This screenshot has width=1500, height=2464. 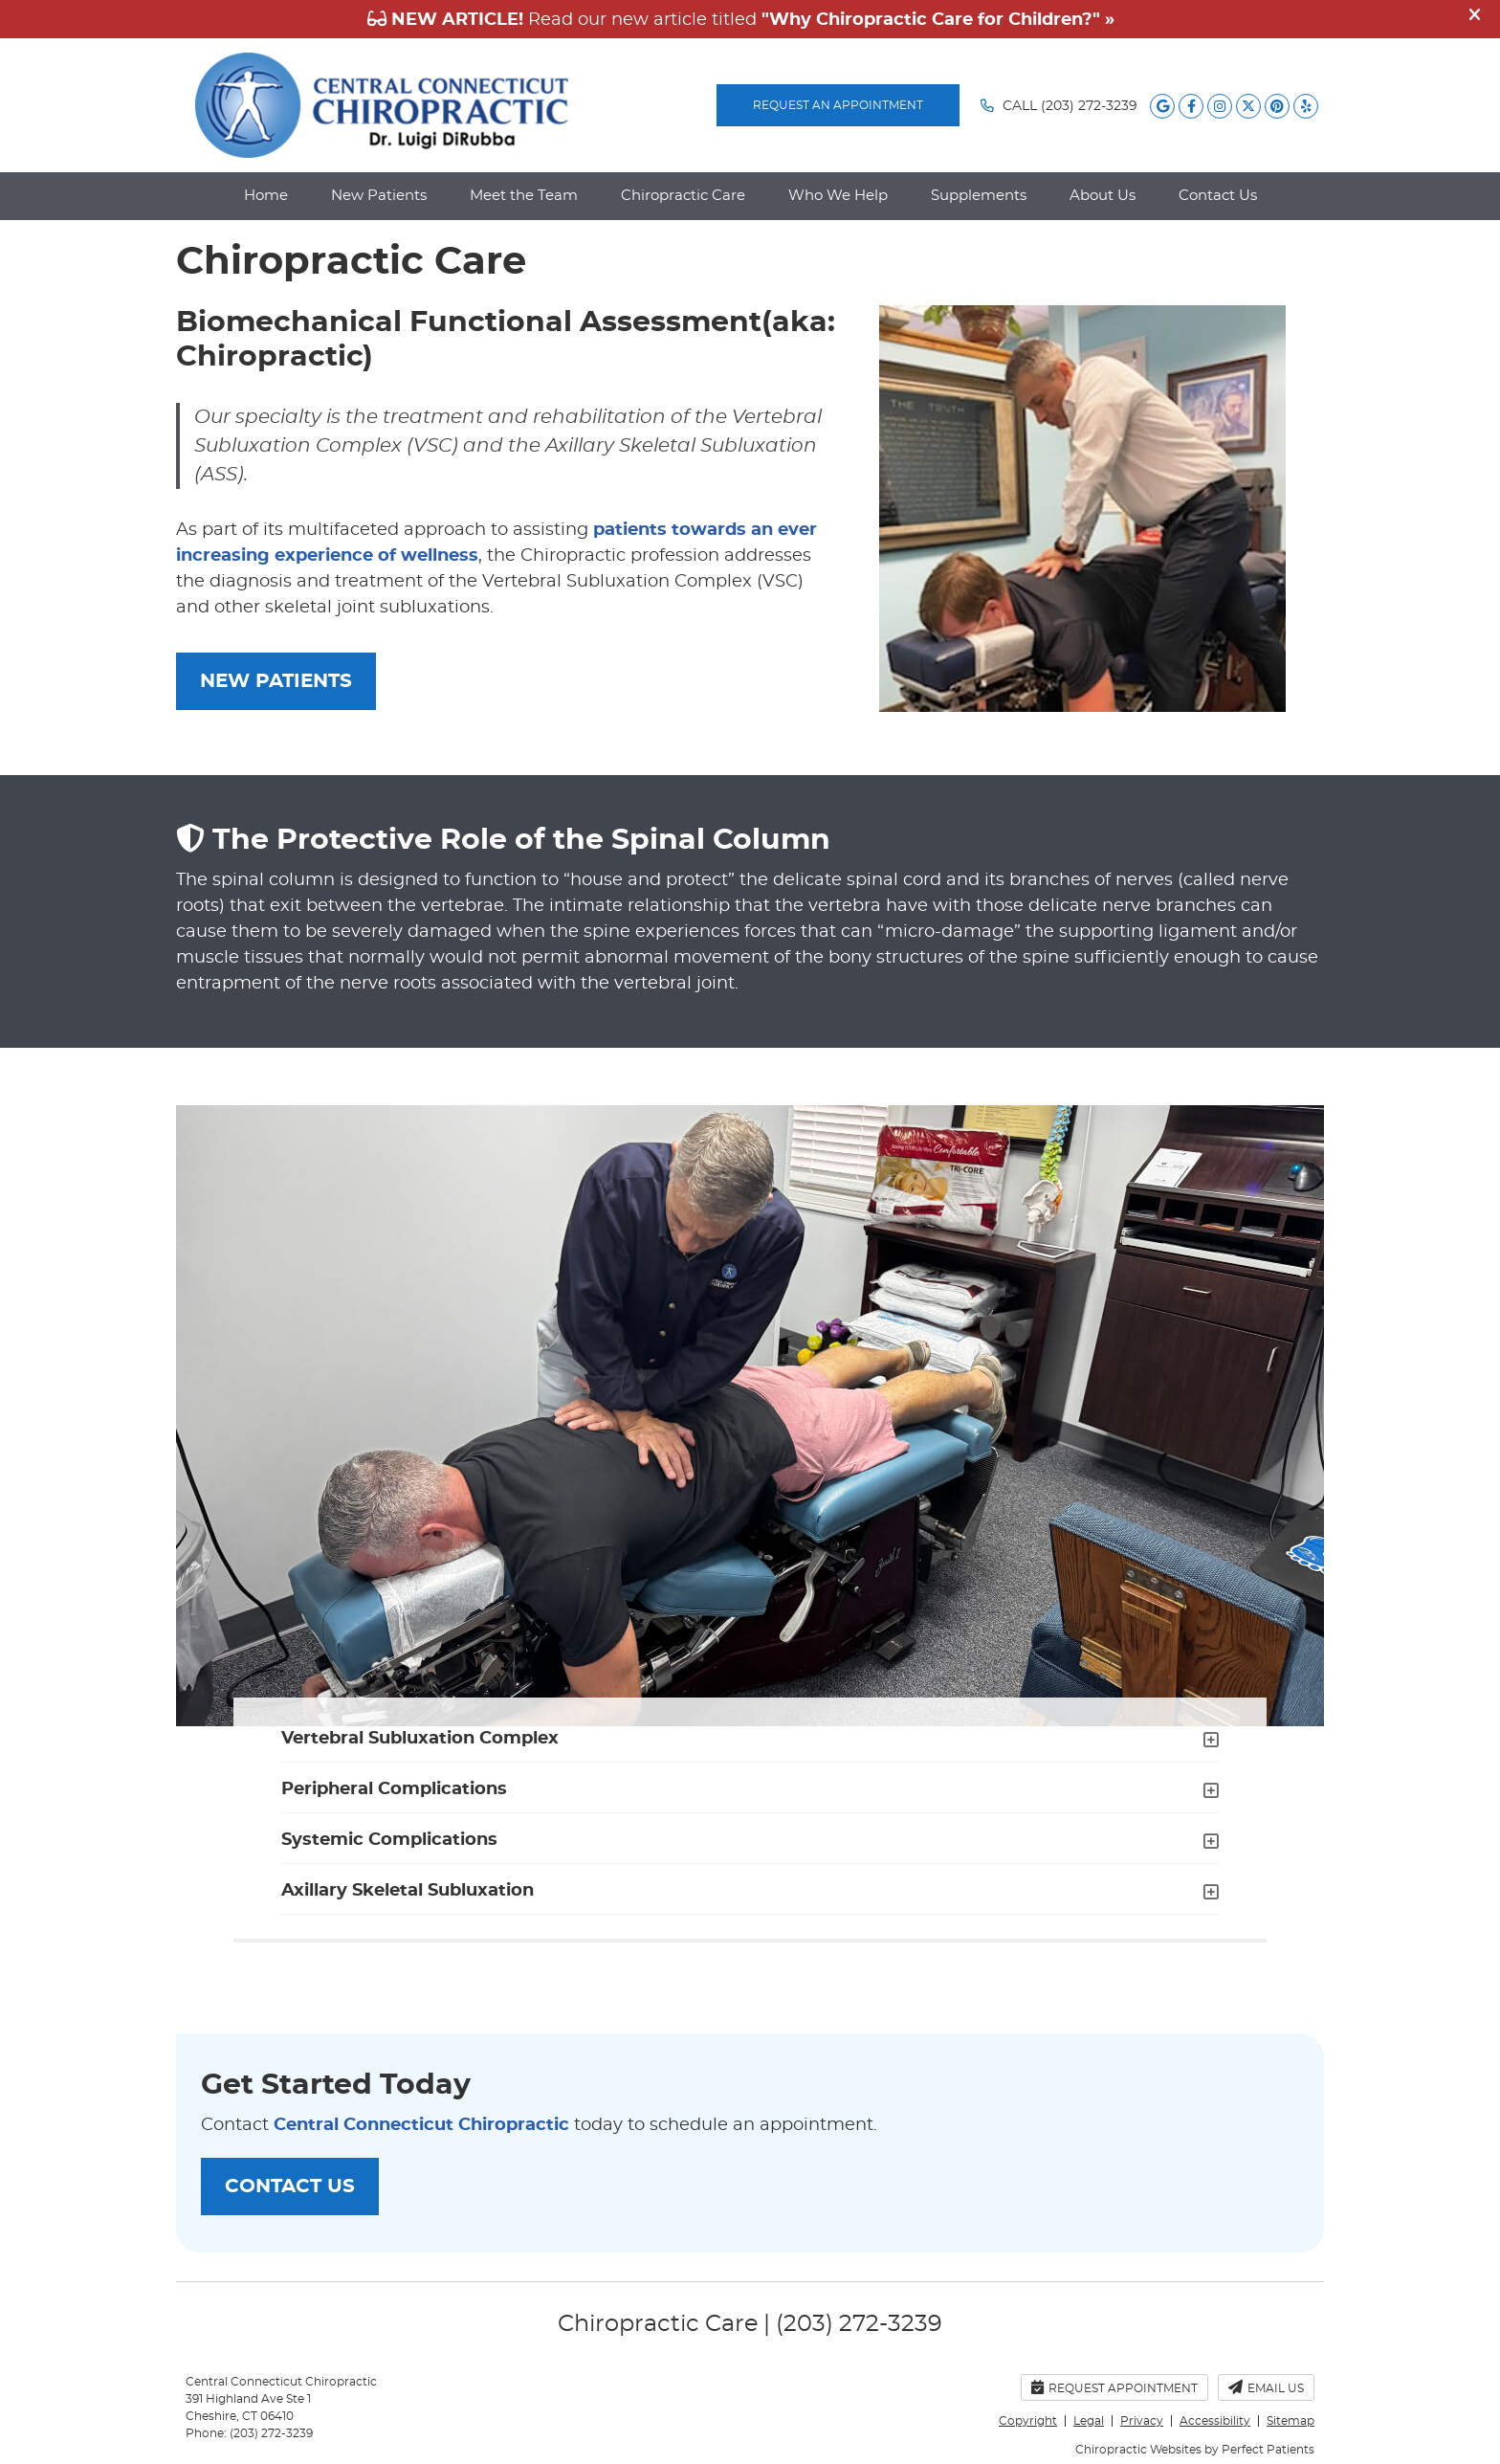 What do you see at coordinates (421, 2125) in the screenshot?
I see `Central Connecticut Chiropractic` at bounding box center [421, 2125].